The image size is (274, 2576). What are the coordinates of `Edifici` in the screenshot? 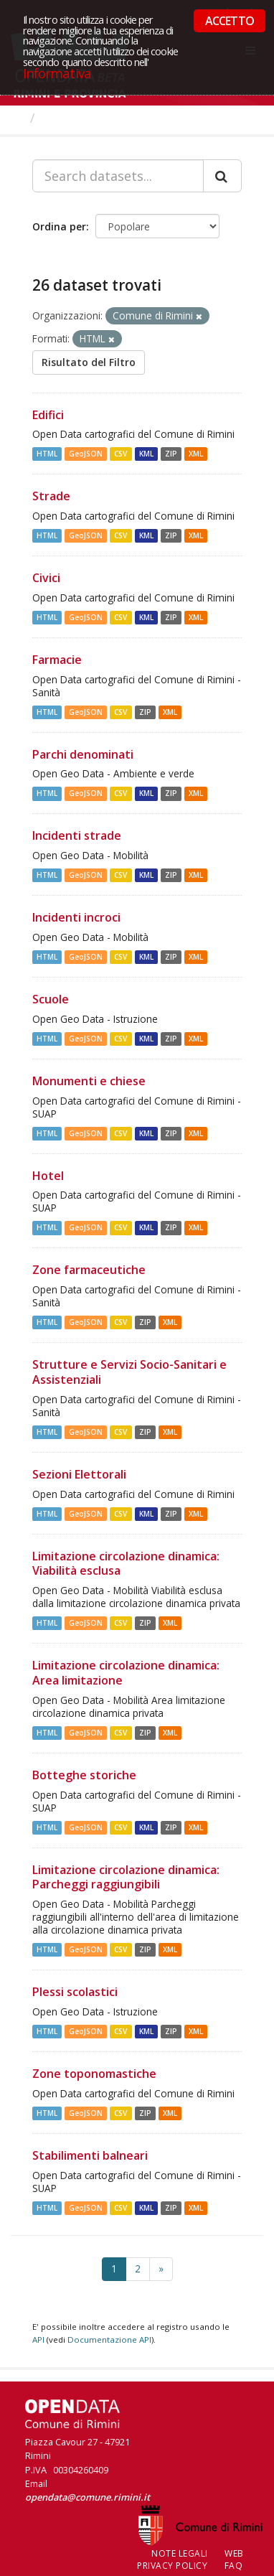 It's located at (48, 415).